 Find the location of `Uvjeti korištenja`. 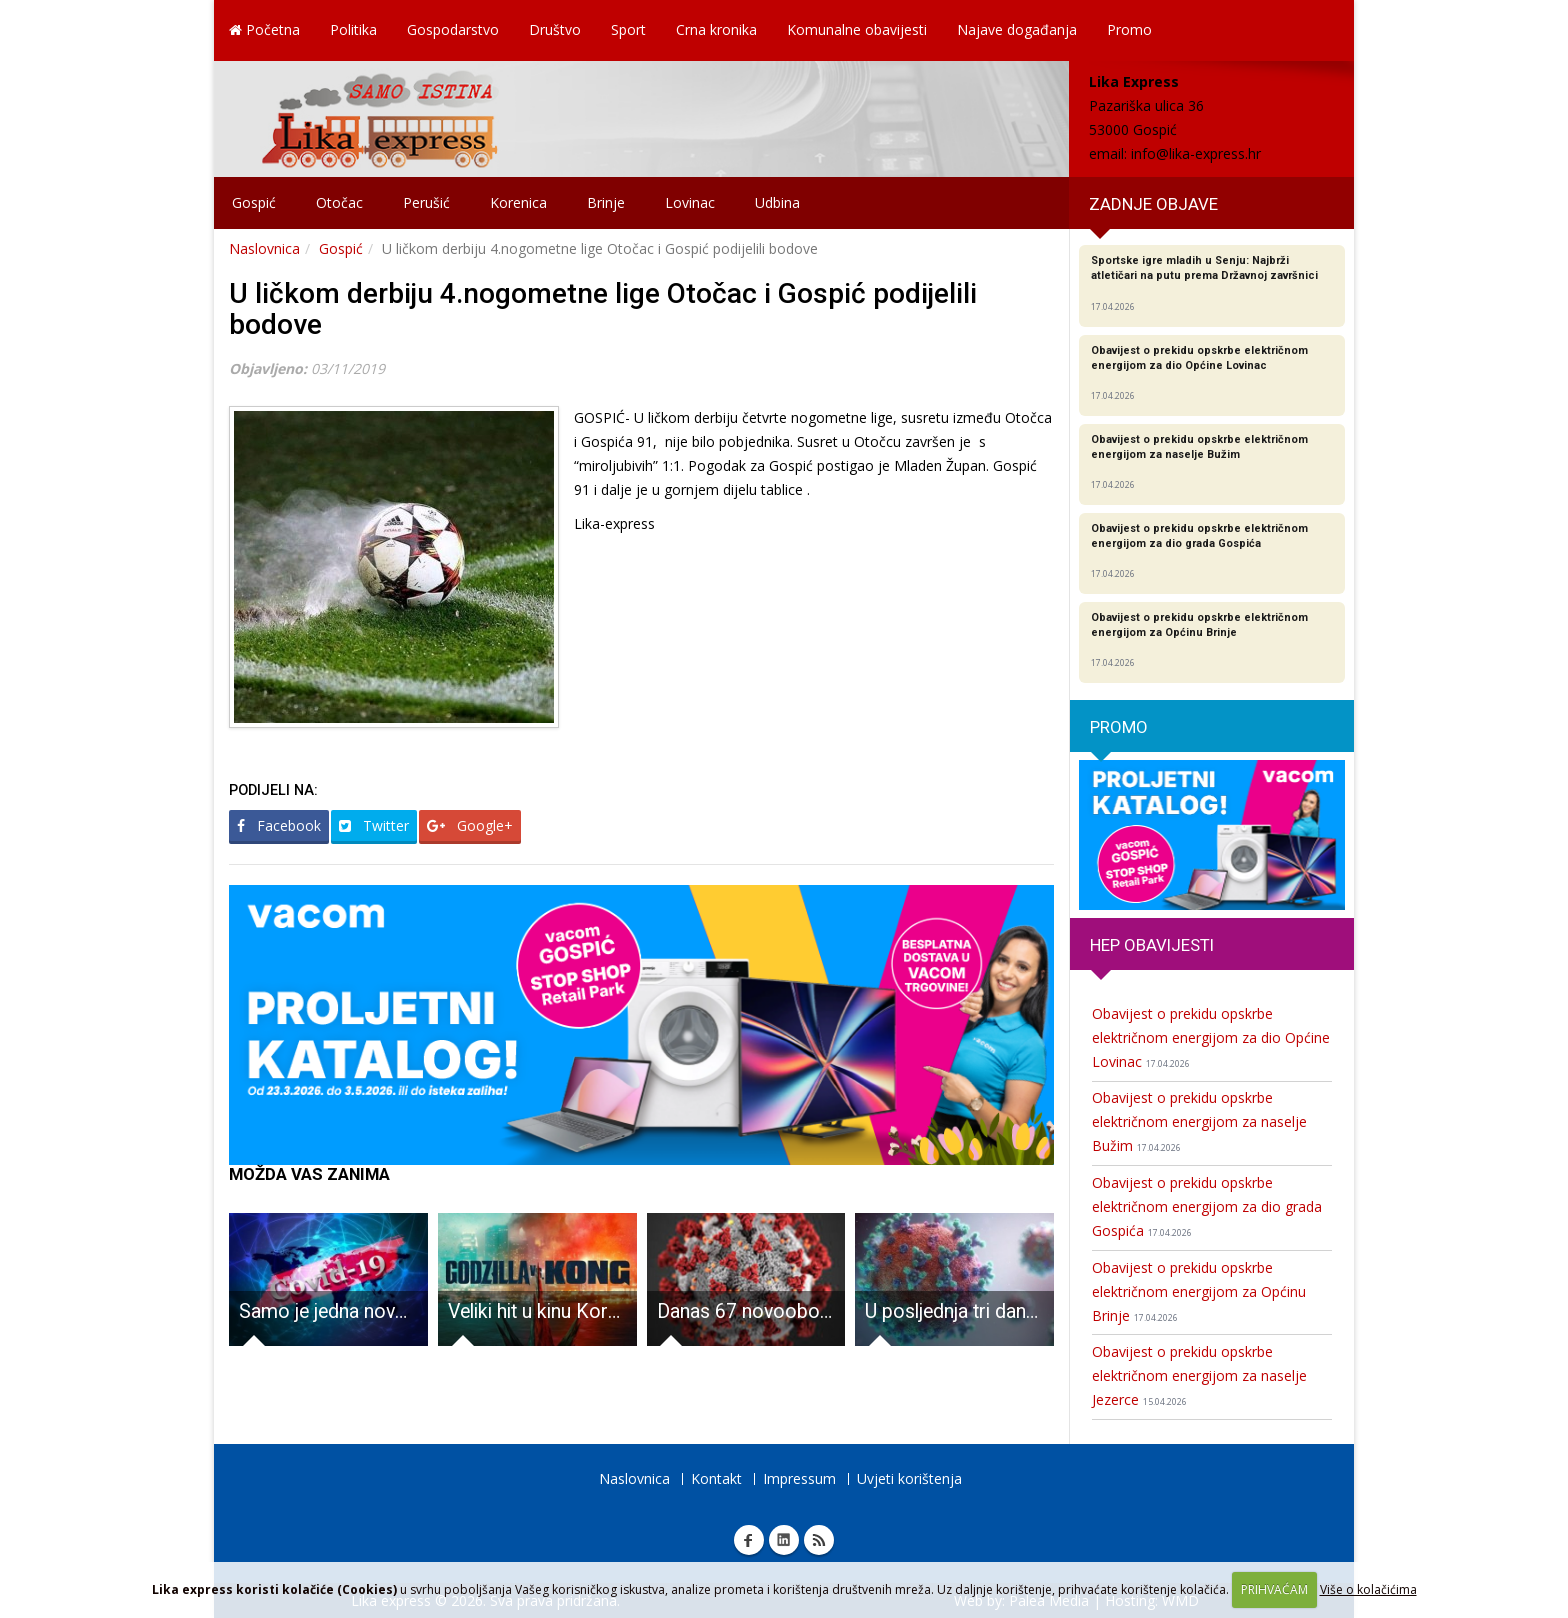

Uvjeti korištenja is located at coordinates (909, 1478).